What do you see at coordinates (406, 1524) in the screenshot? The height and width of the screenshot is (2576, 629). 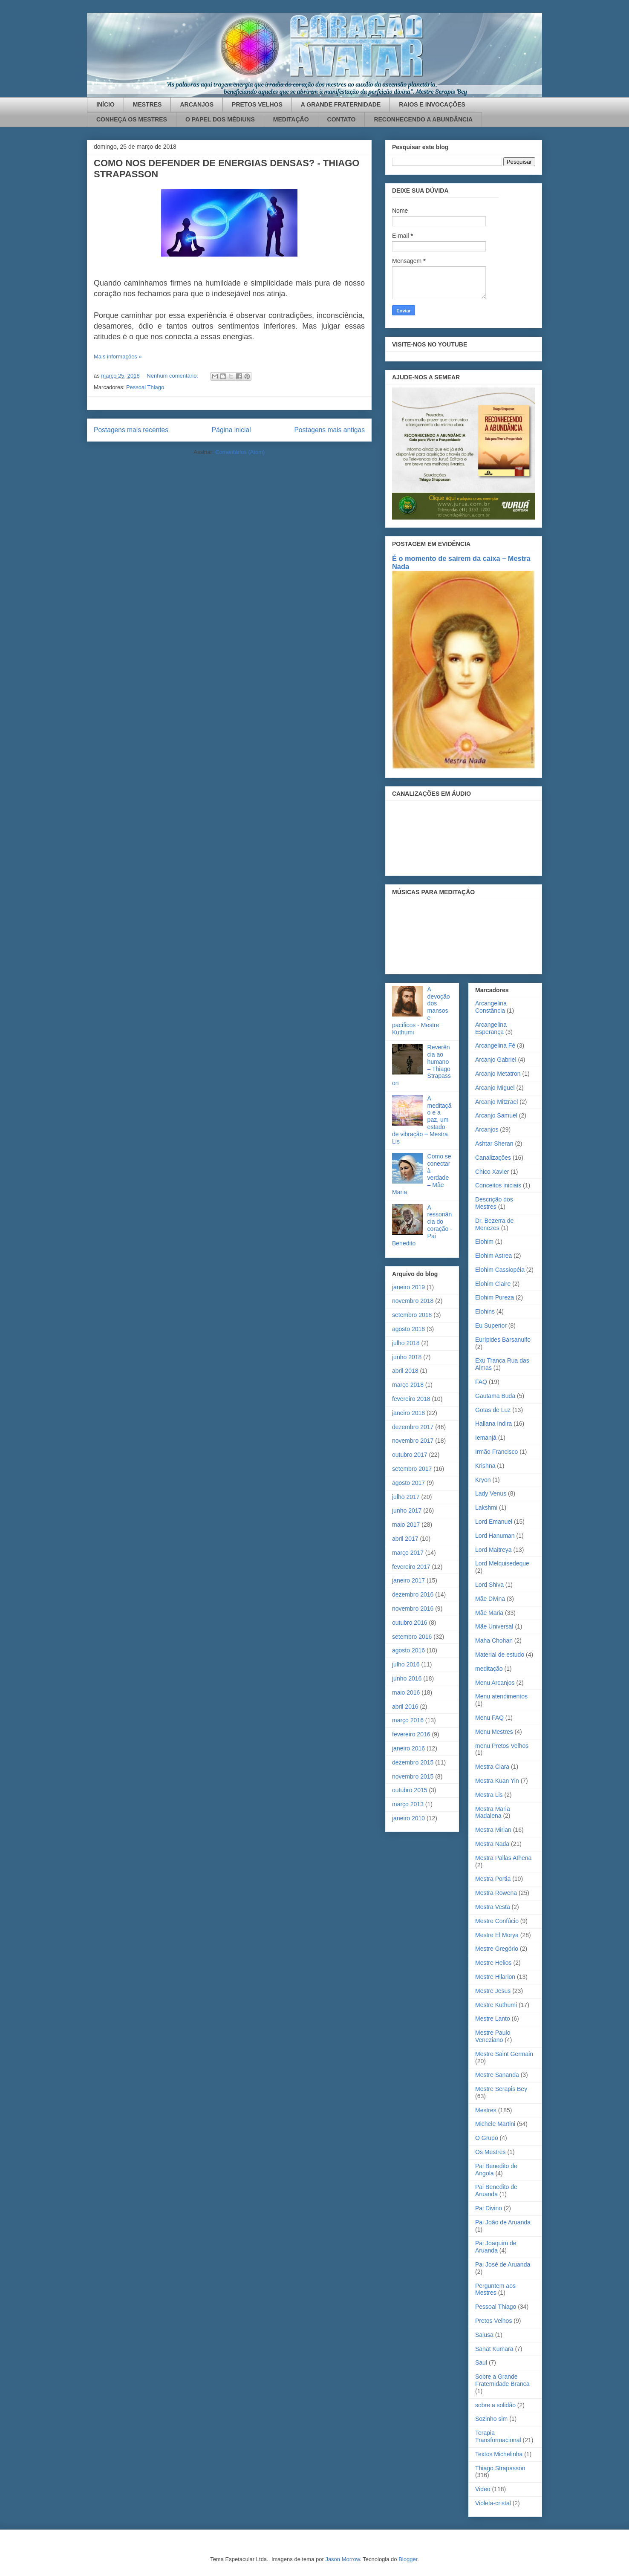 I see `maio 2017` at bounding box center [406, 1524].